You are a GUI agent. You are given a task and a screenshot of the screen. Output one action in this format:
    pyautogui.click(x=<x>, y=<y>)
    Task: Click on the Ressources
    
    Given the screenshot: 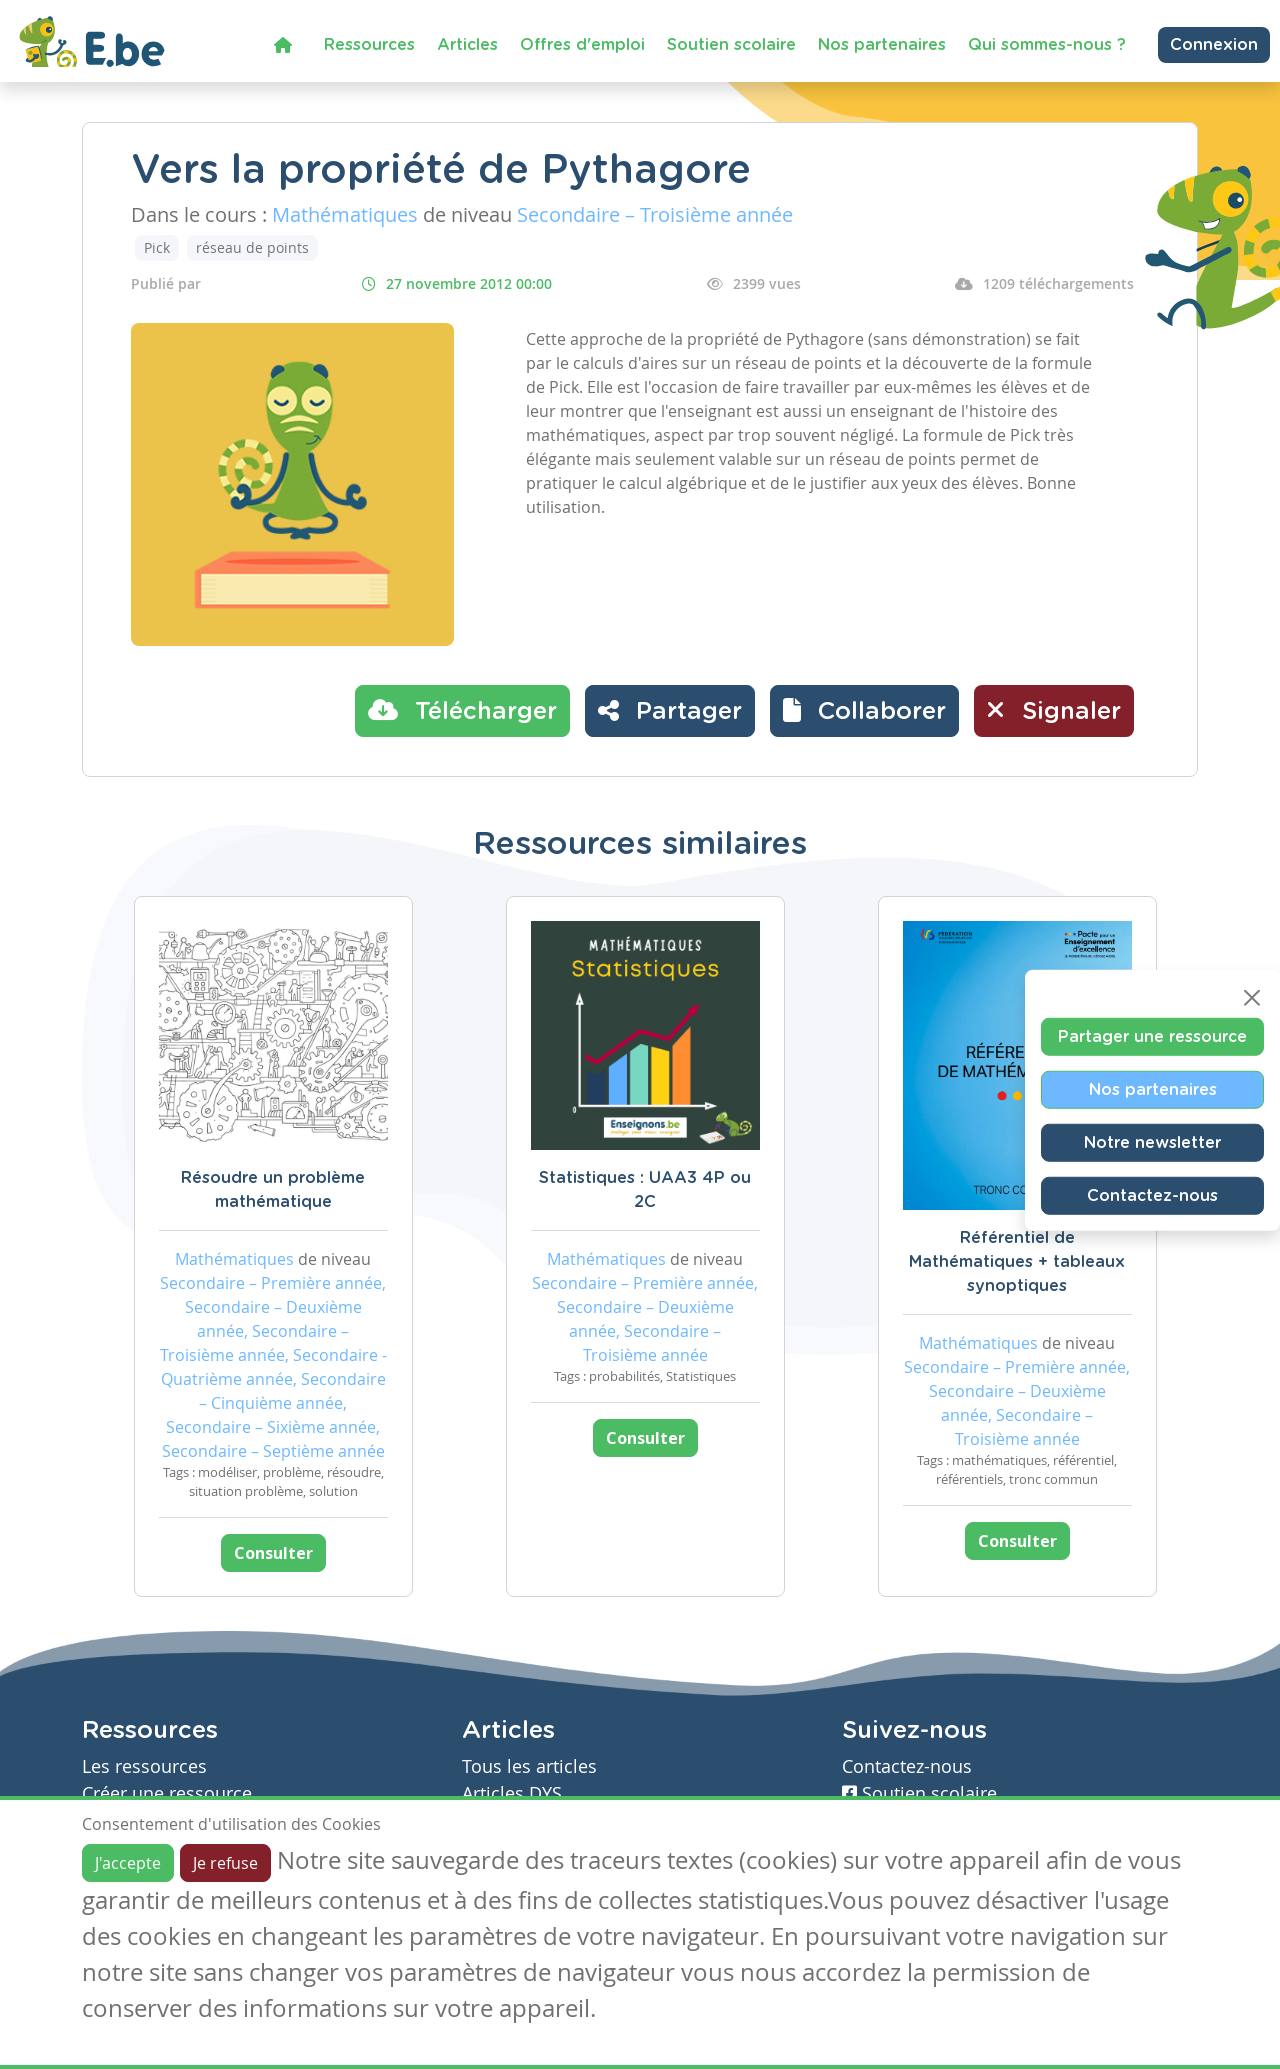 What is the action you would take?
    pyautogui.click(x=369, y=45)
    